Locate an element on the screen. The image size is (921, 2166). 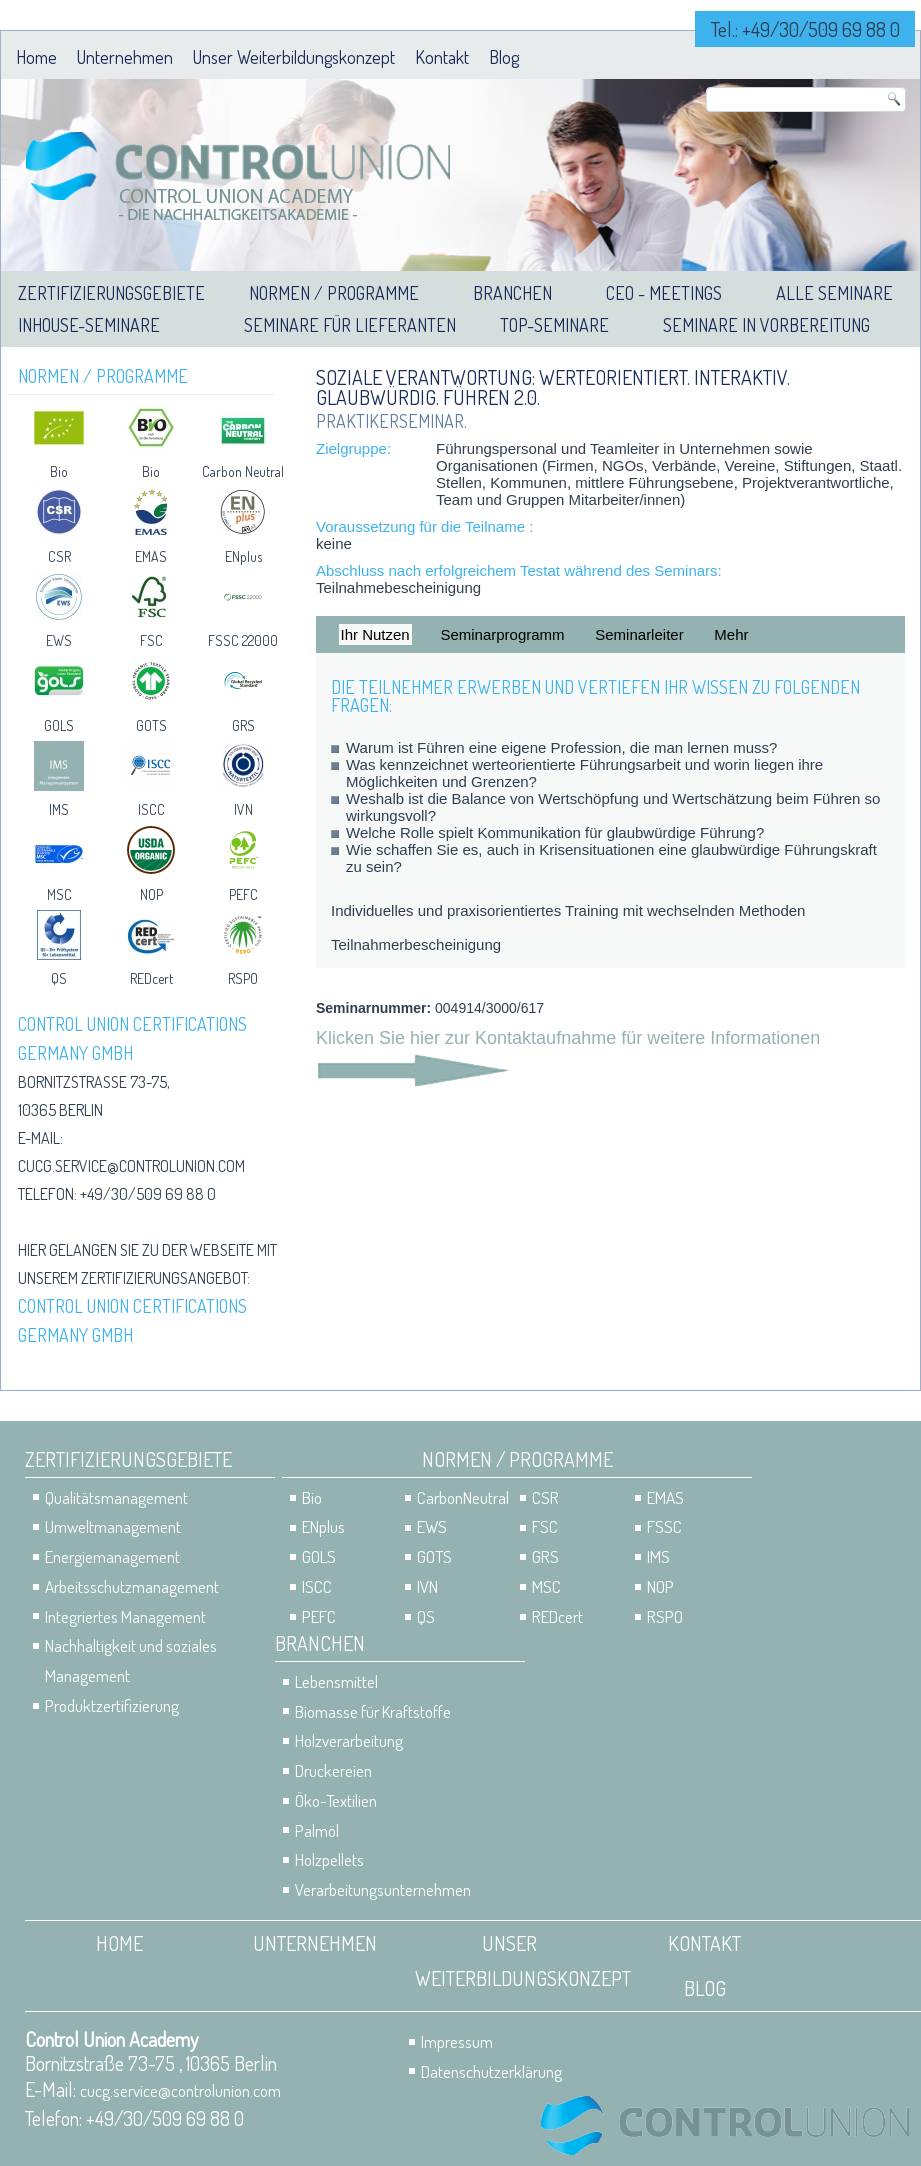
Normen / Programme is located at coordinates (334, 293).